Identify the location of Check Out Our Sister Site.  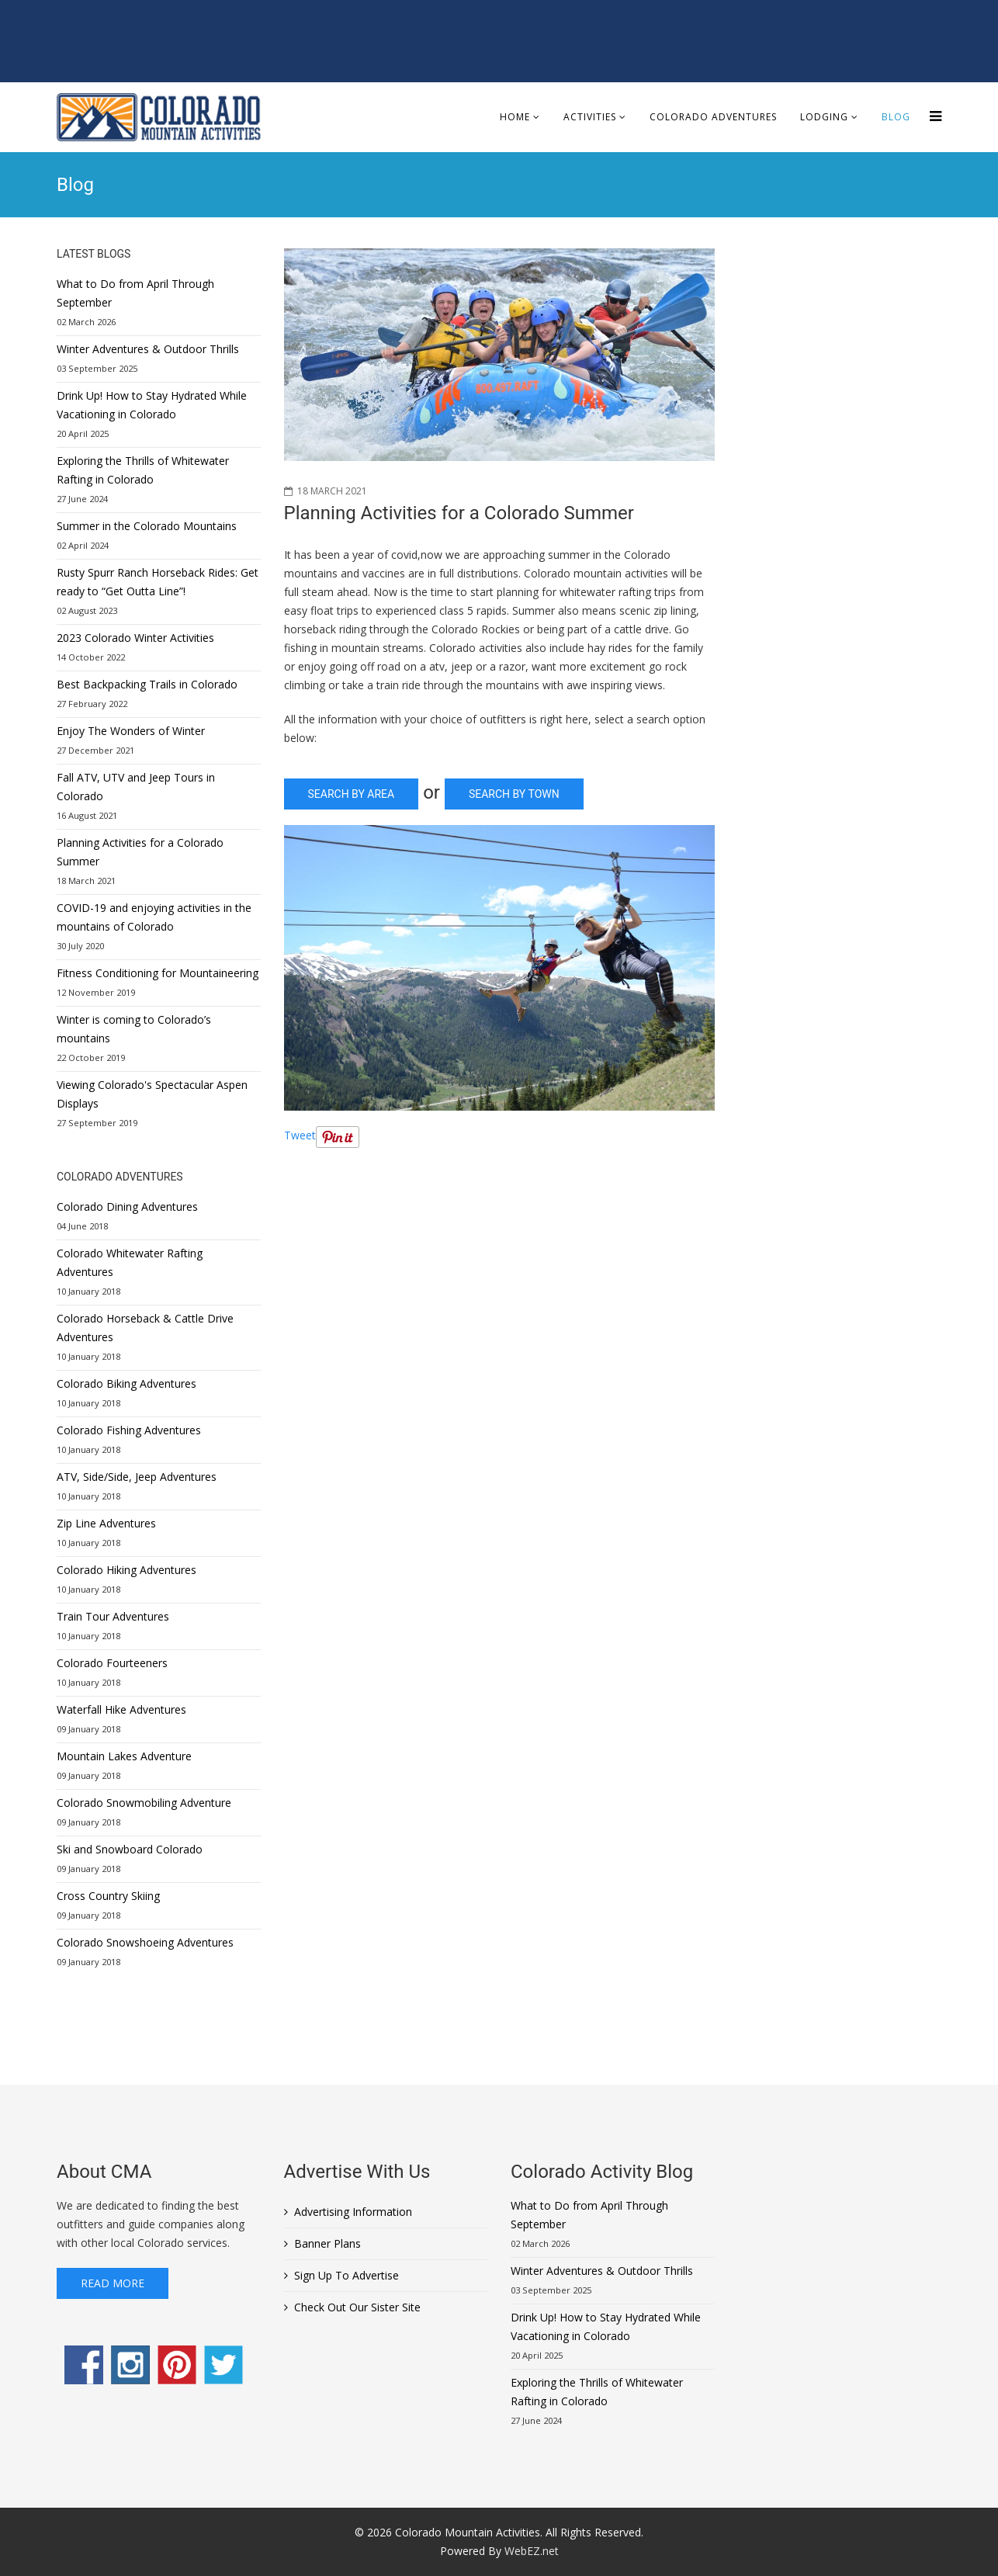
(357, 2307).